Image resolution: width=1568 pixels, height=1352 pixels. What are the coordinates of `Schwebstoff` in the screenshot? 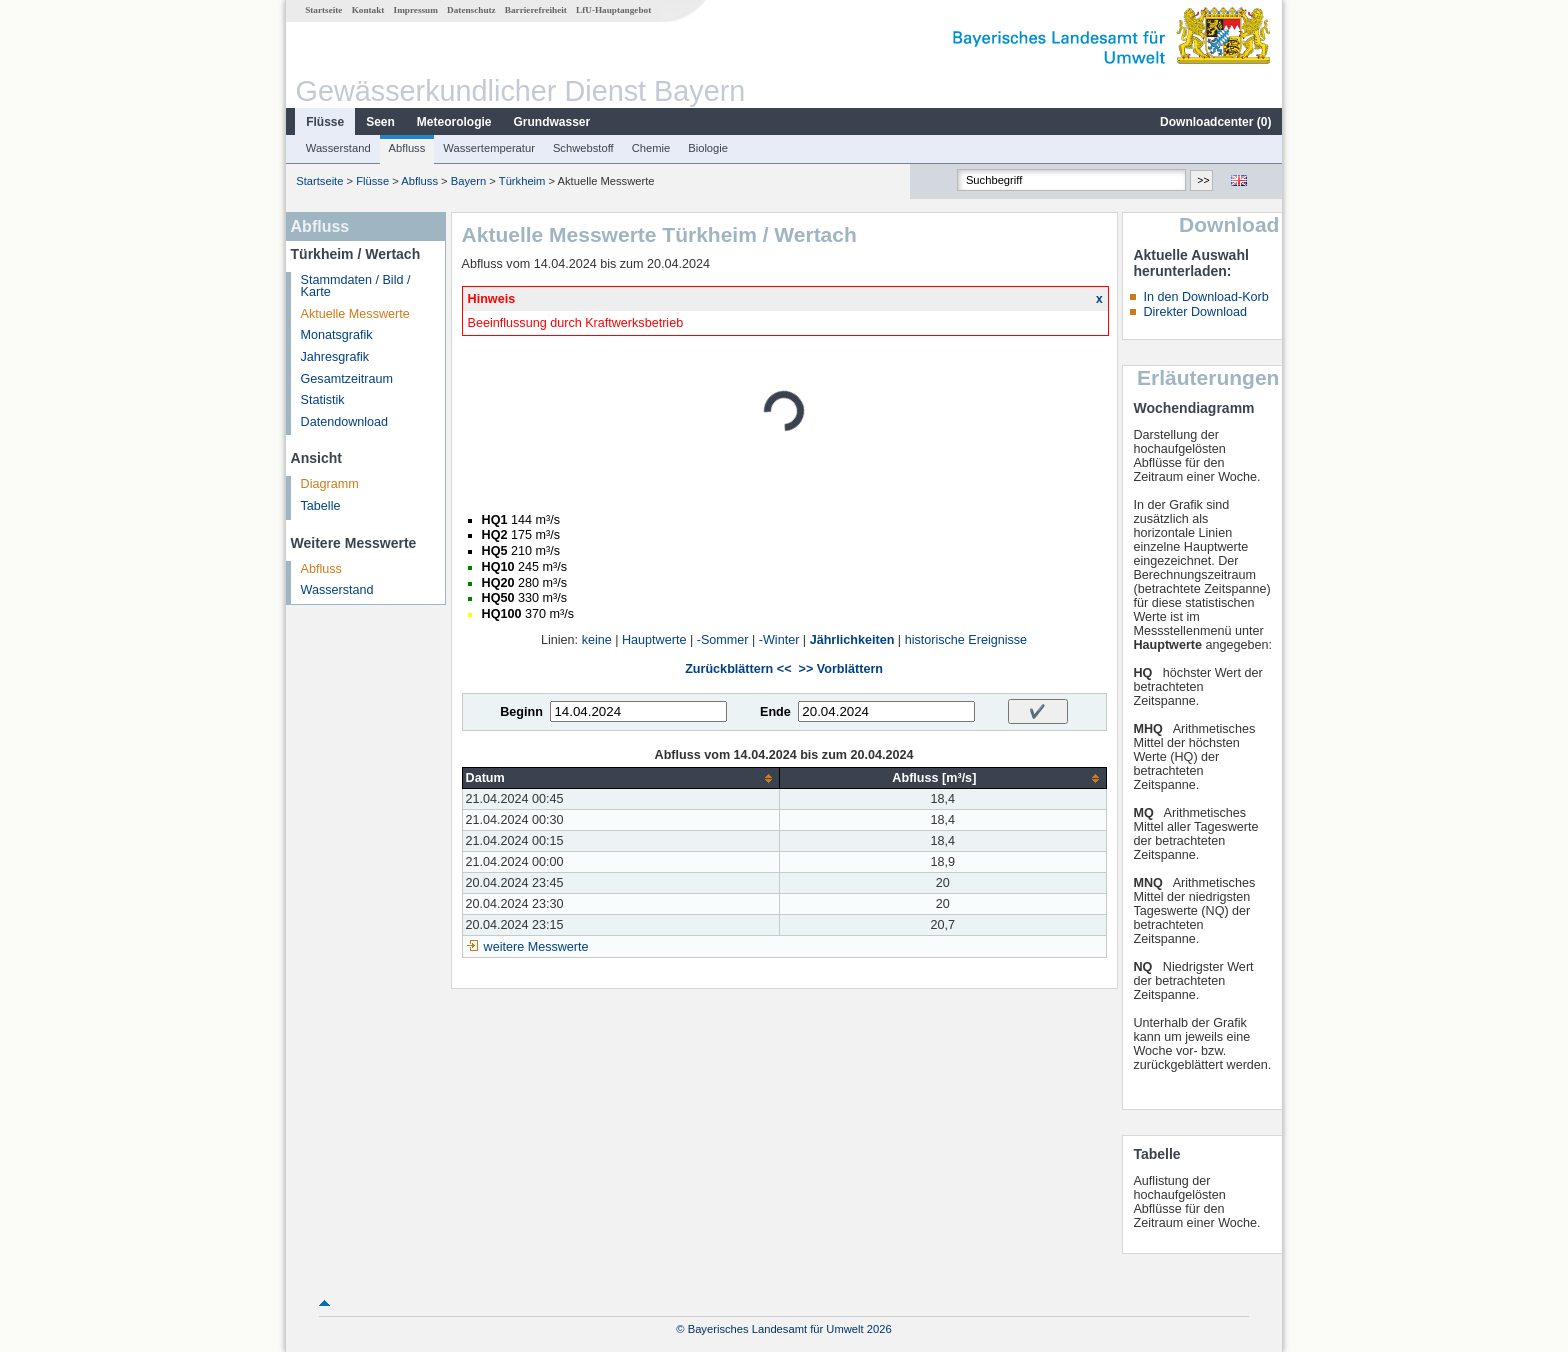 It's located at (583, 148).